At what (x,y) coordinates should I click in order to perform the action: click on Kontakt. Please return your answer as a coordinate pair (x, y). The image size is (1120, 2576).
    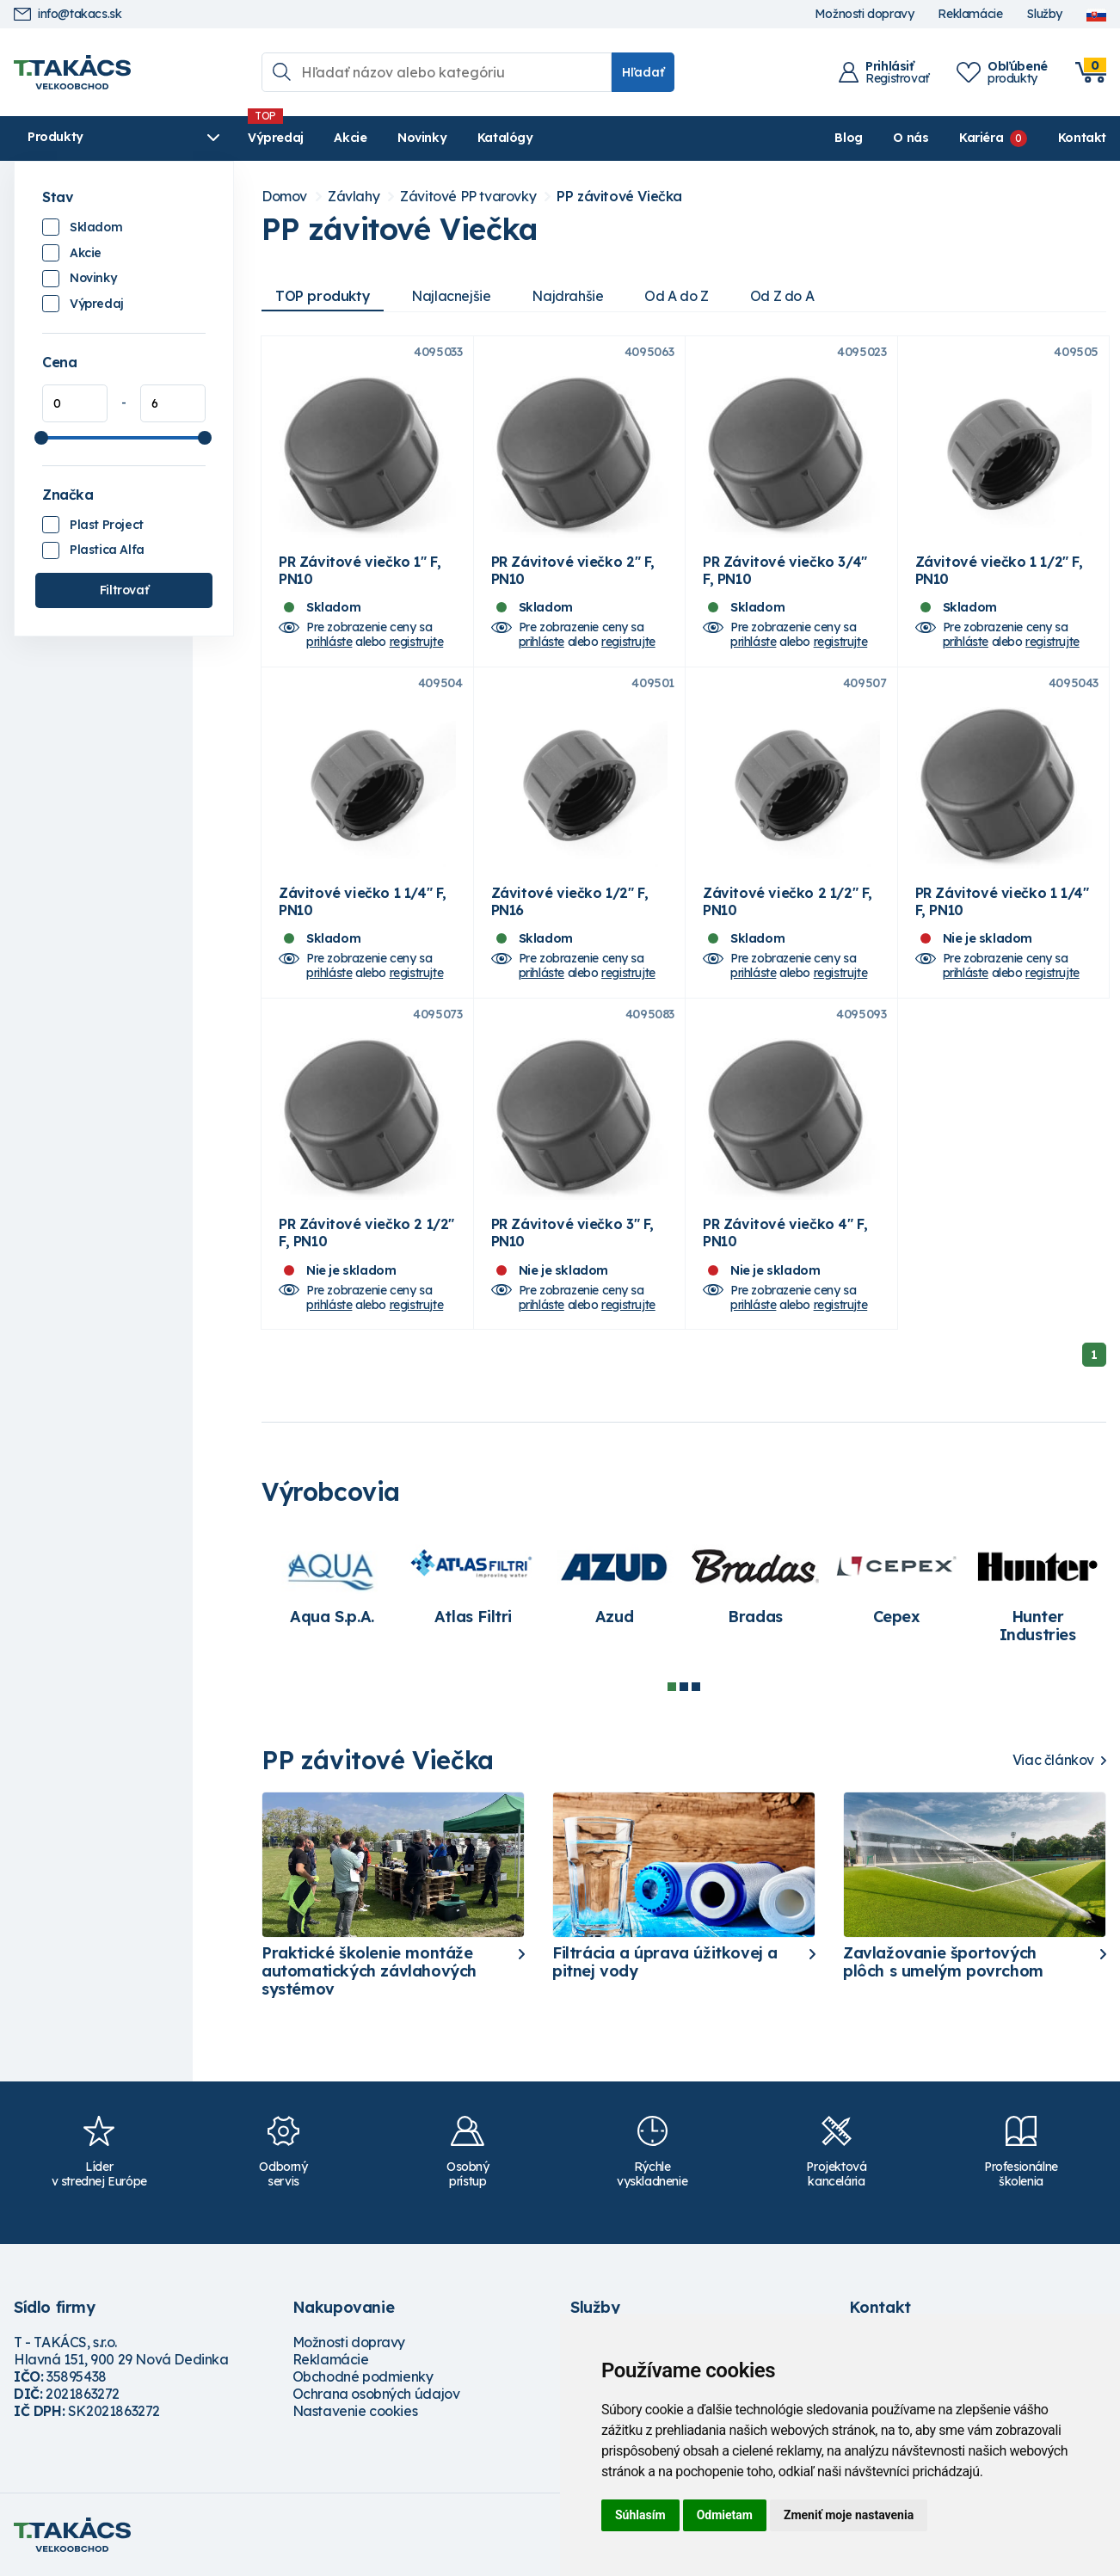
    Looking at the image, I should click on (1082, 137).